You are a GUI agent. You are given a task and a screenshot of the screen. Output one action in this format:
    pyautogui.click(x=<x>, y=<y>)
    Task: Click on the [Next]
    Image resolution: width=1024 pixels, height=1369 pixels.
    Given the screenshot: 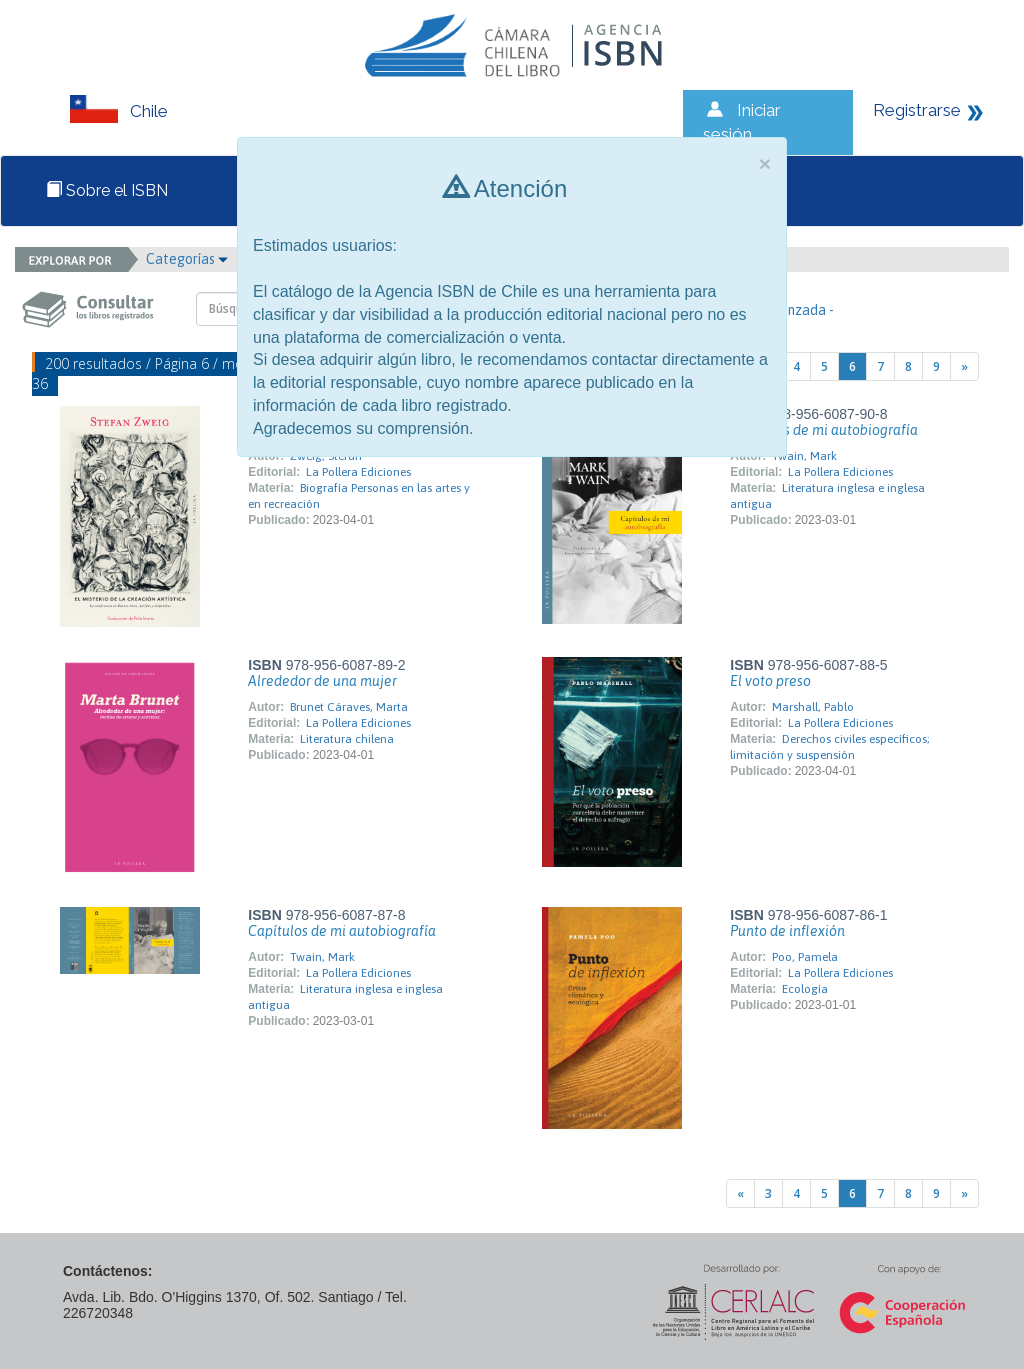 What is the action you would take?
    pyautogui.click(x=964, y=366)
    